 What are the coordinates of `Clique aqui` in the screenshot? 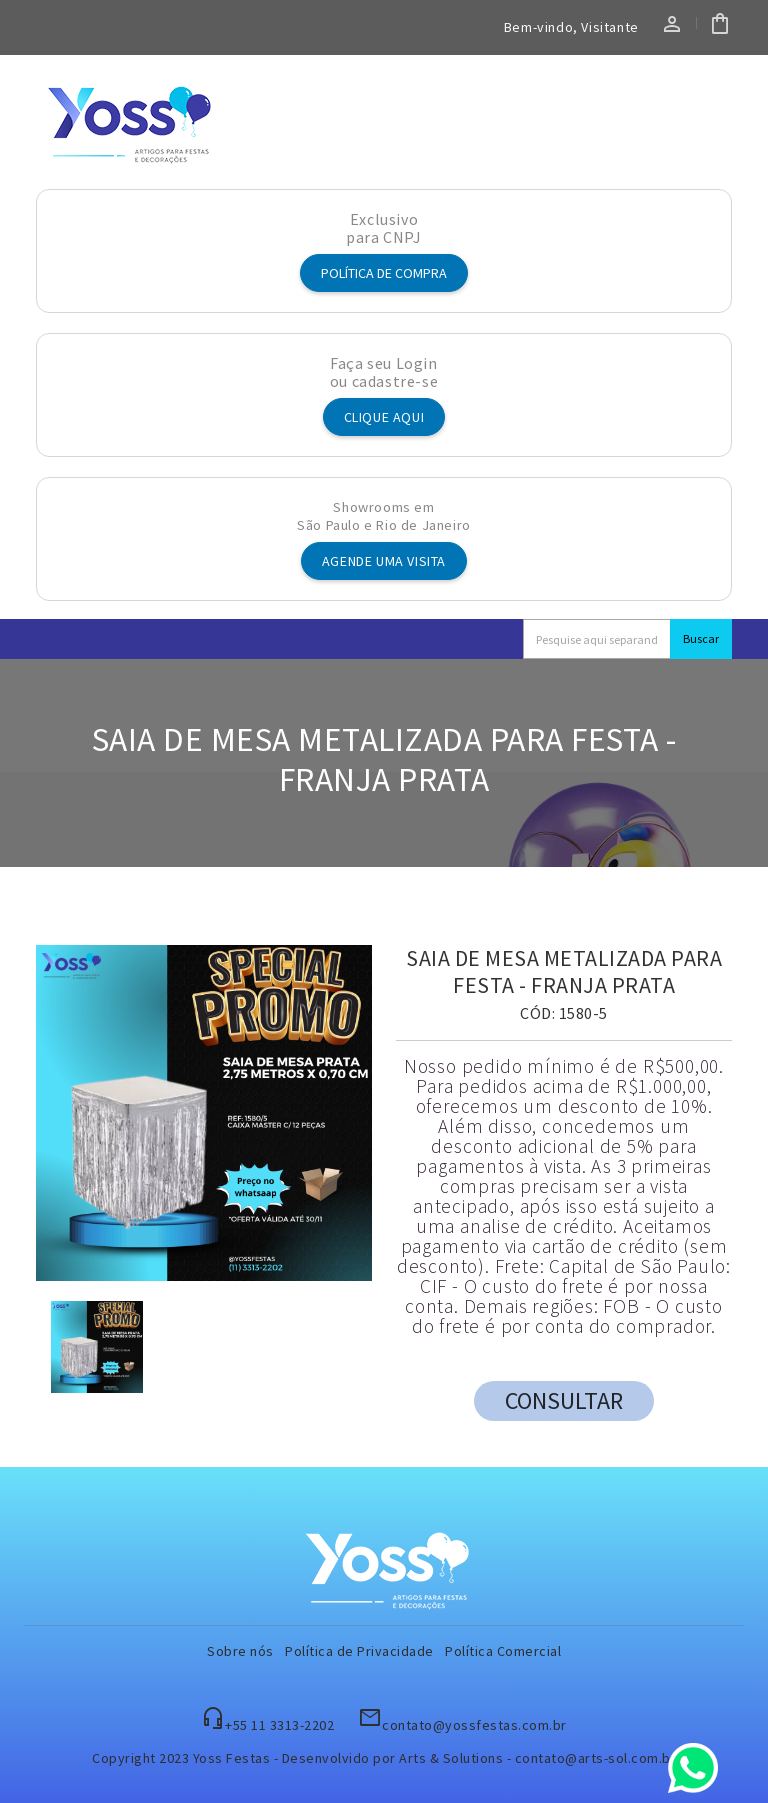 It's located at (384, 417).